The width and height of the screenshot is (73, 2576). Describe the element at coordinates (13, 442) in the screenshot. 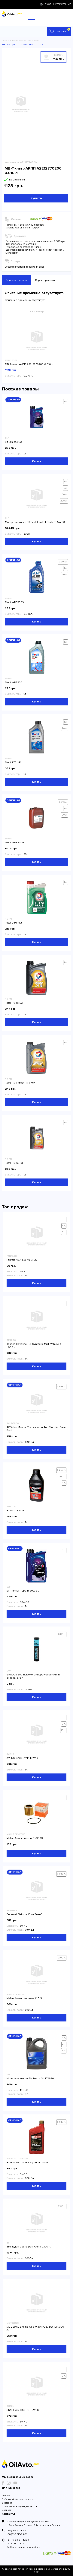

I see `Elf Elfmatic G3` at that location.